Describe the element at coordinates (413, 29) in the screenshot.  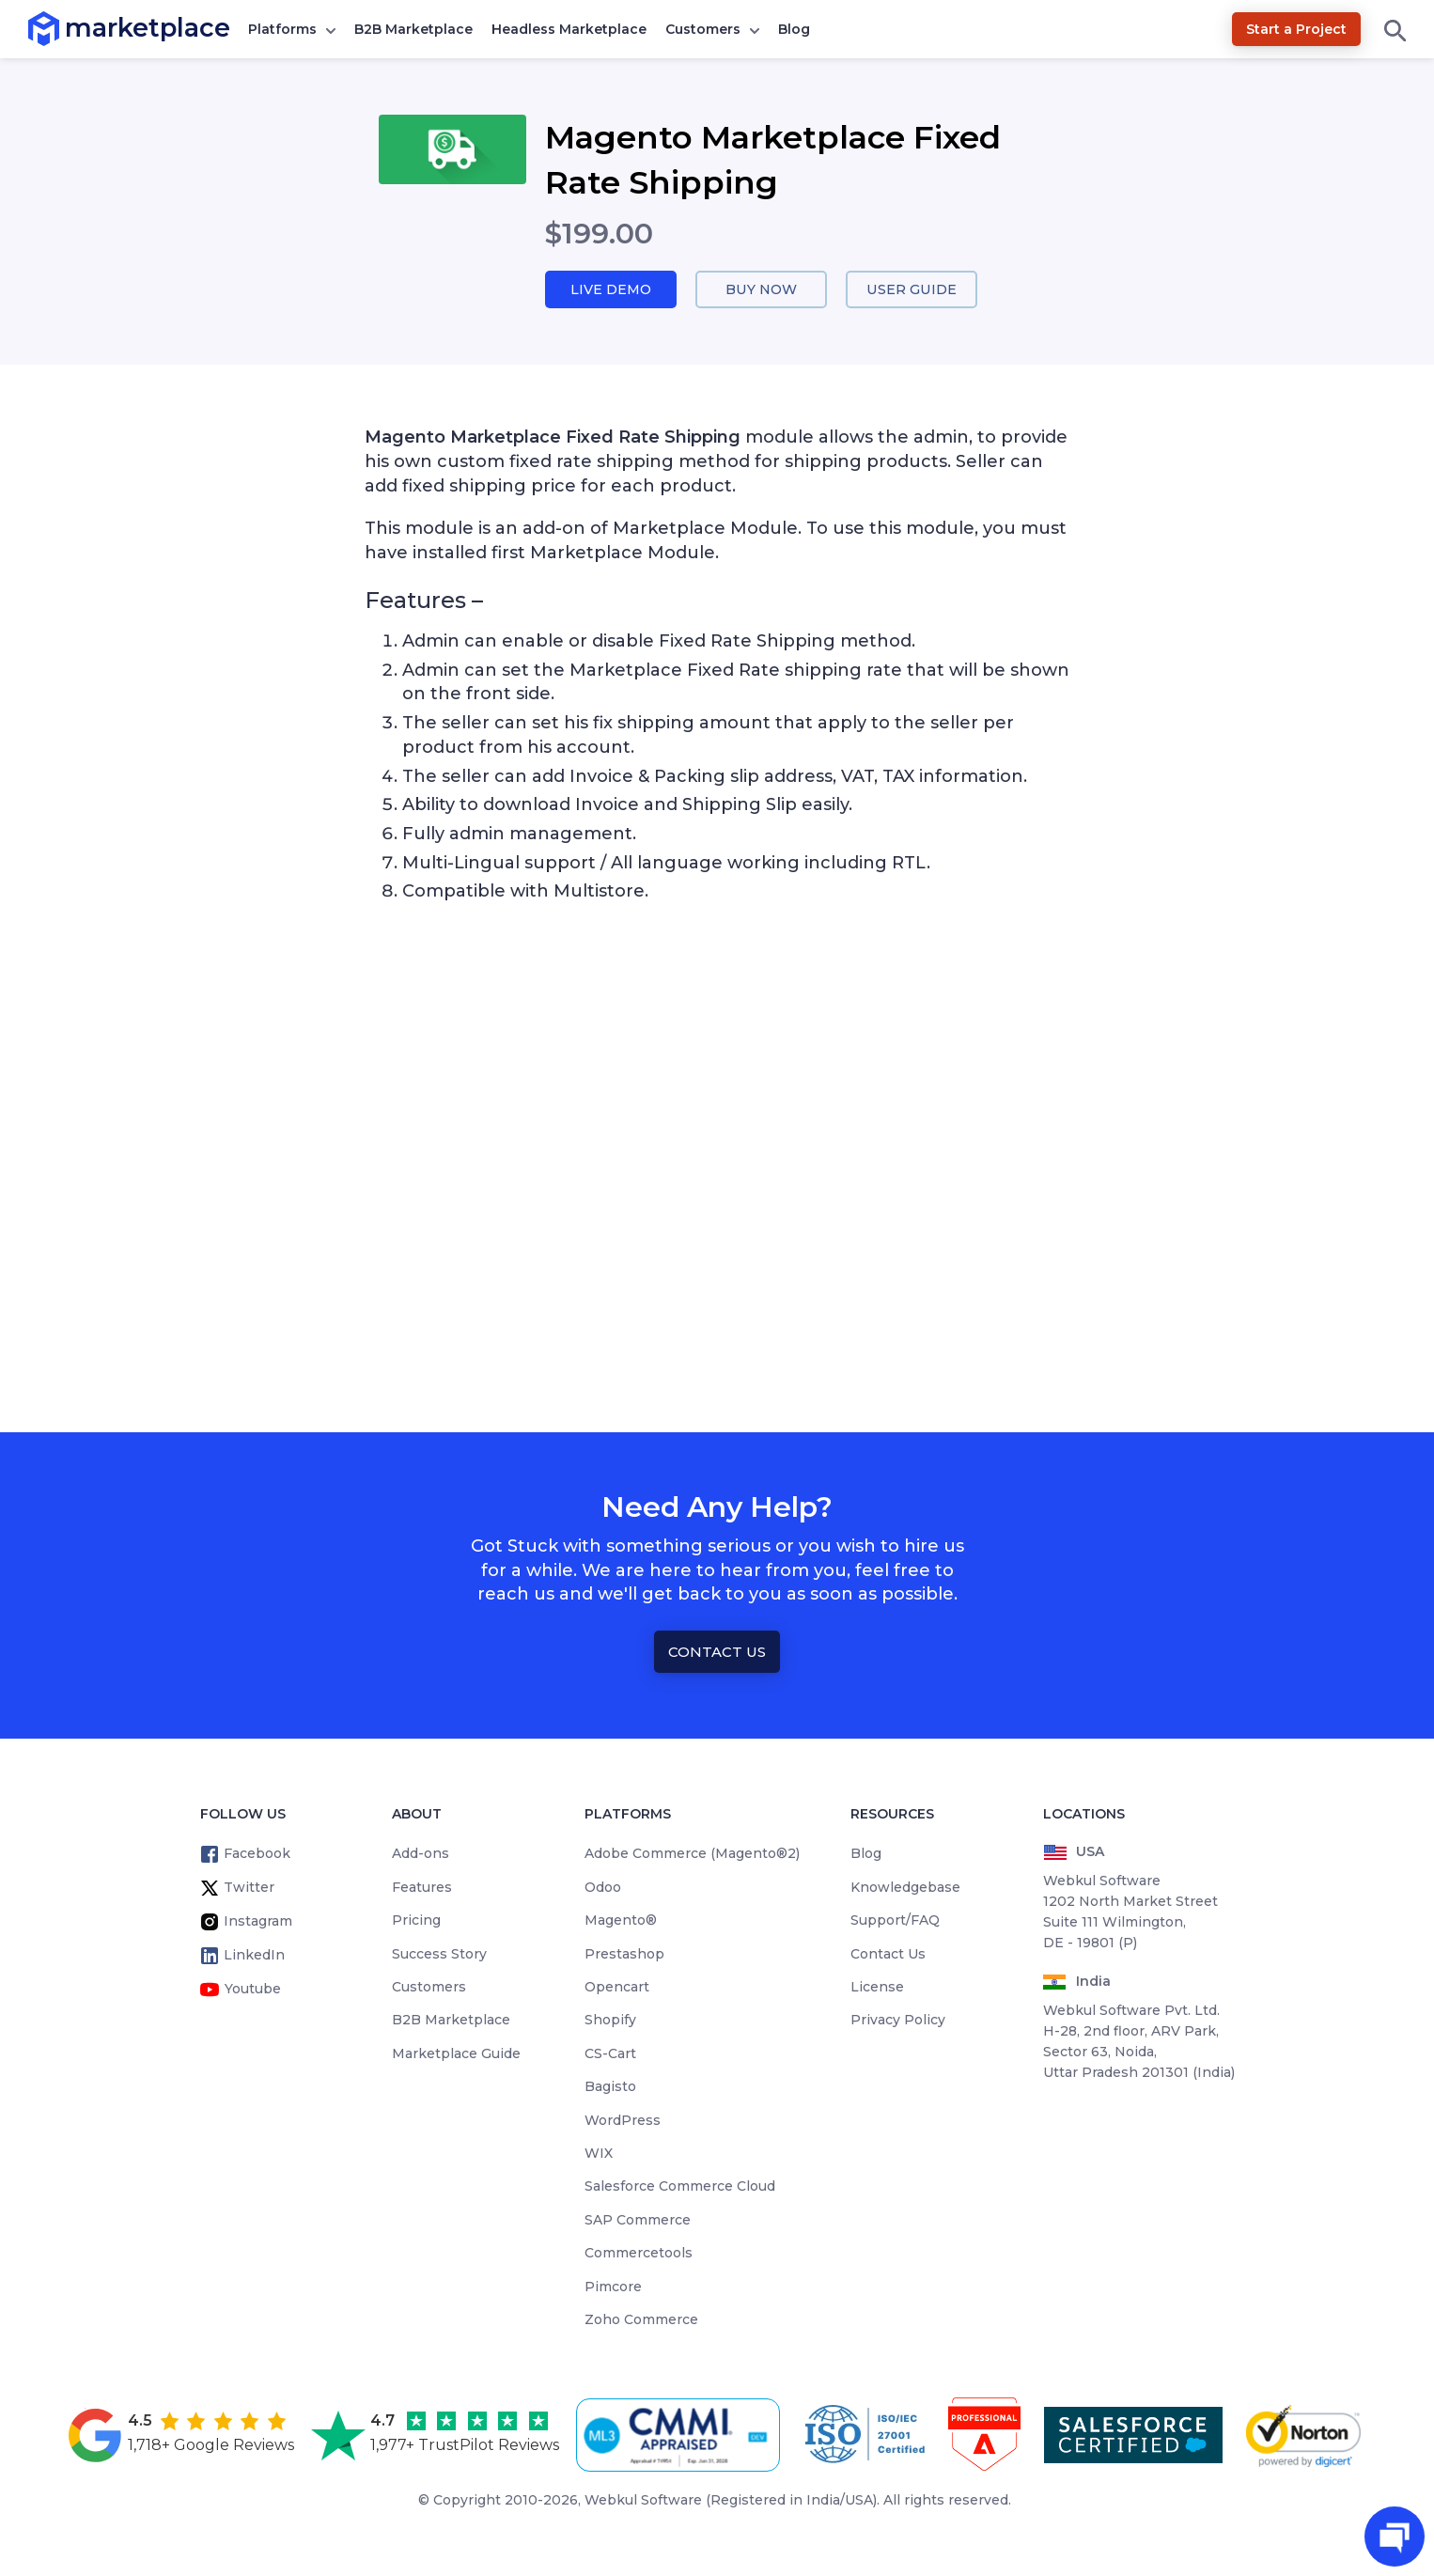
I see `B2B Marketplace` at that location.